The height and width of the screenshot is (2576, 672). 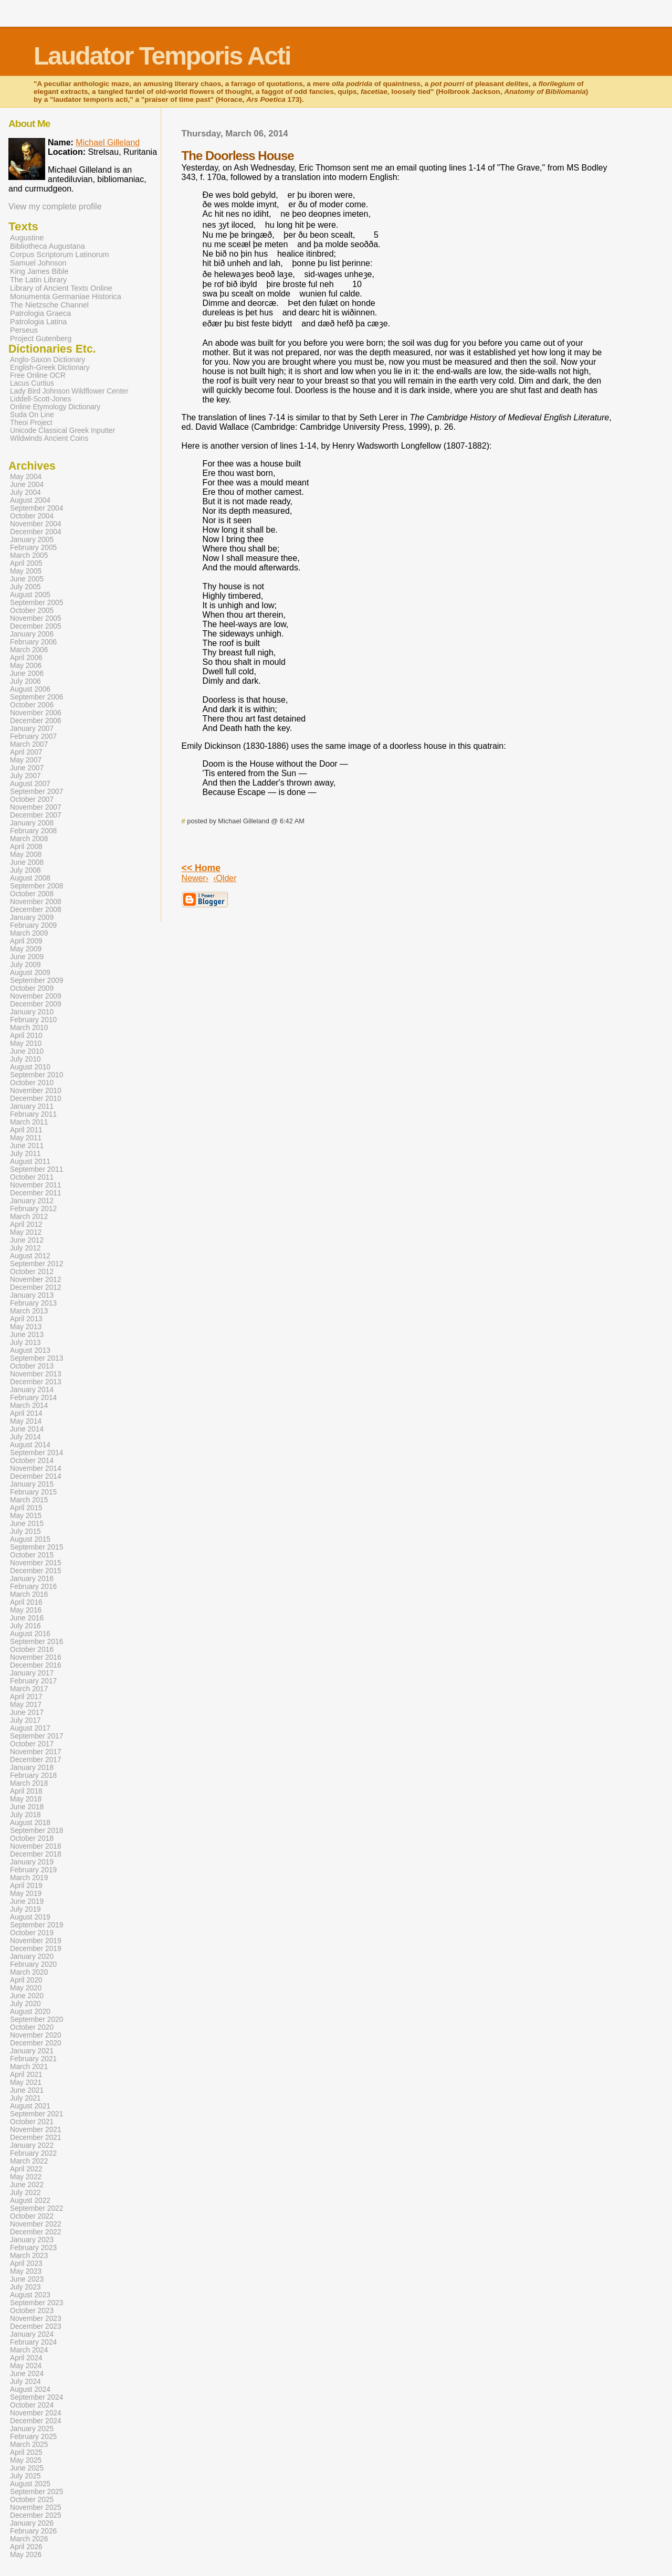 What do you see at coordinates (25, 1815) in the screenshot?
I see `July 2018` at bounding box center [25, 1815].